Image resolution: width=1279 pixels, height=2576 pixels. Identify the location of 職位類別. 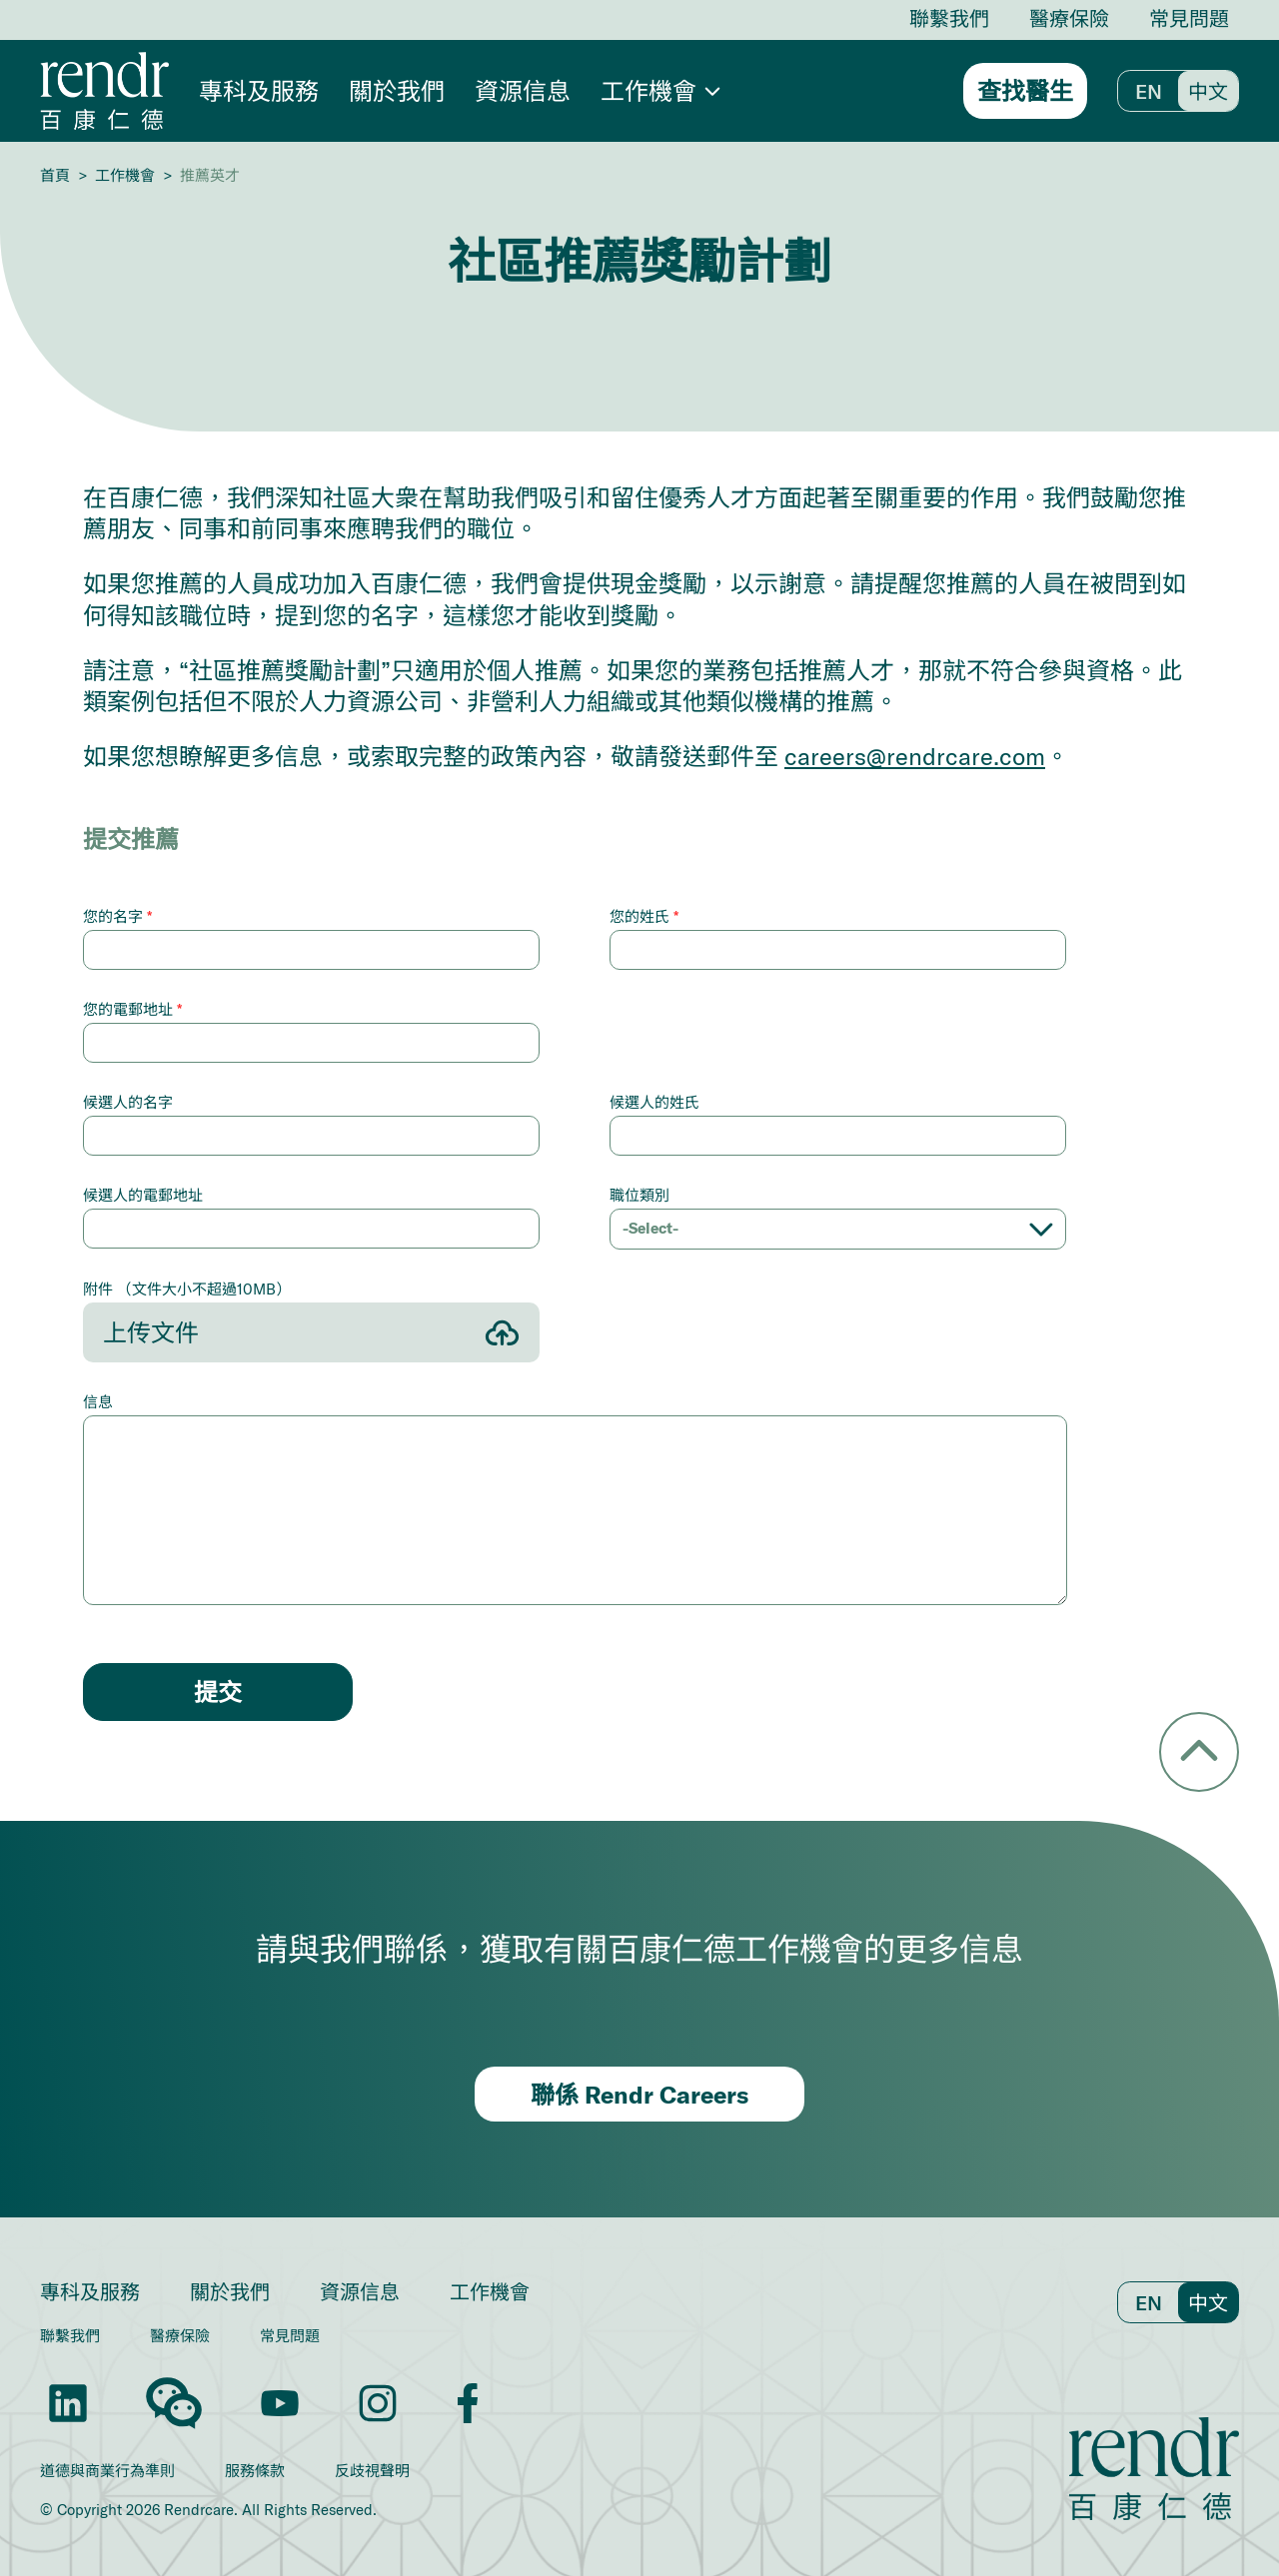
(639, 1195).